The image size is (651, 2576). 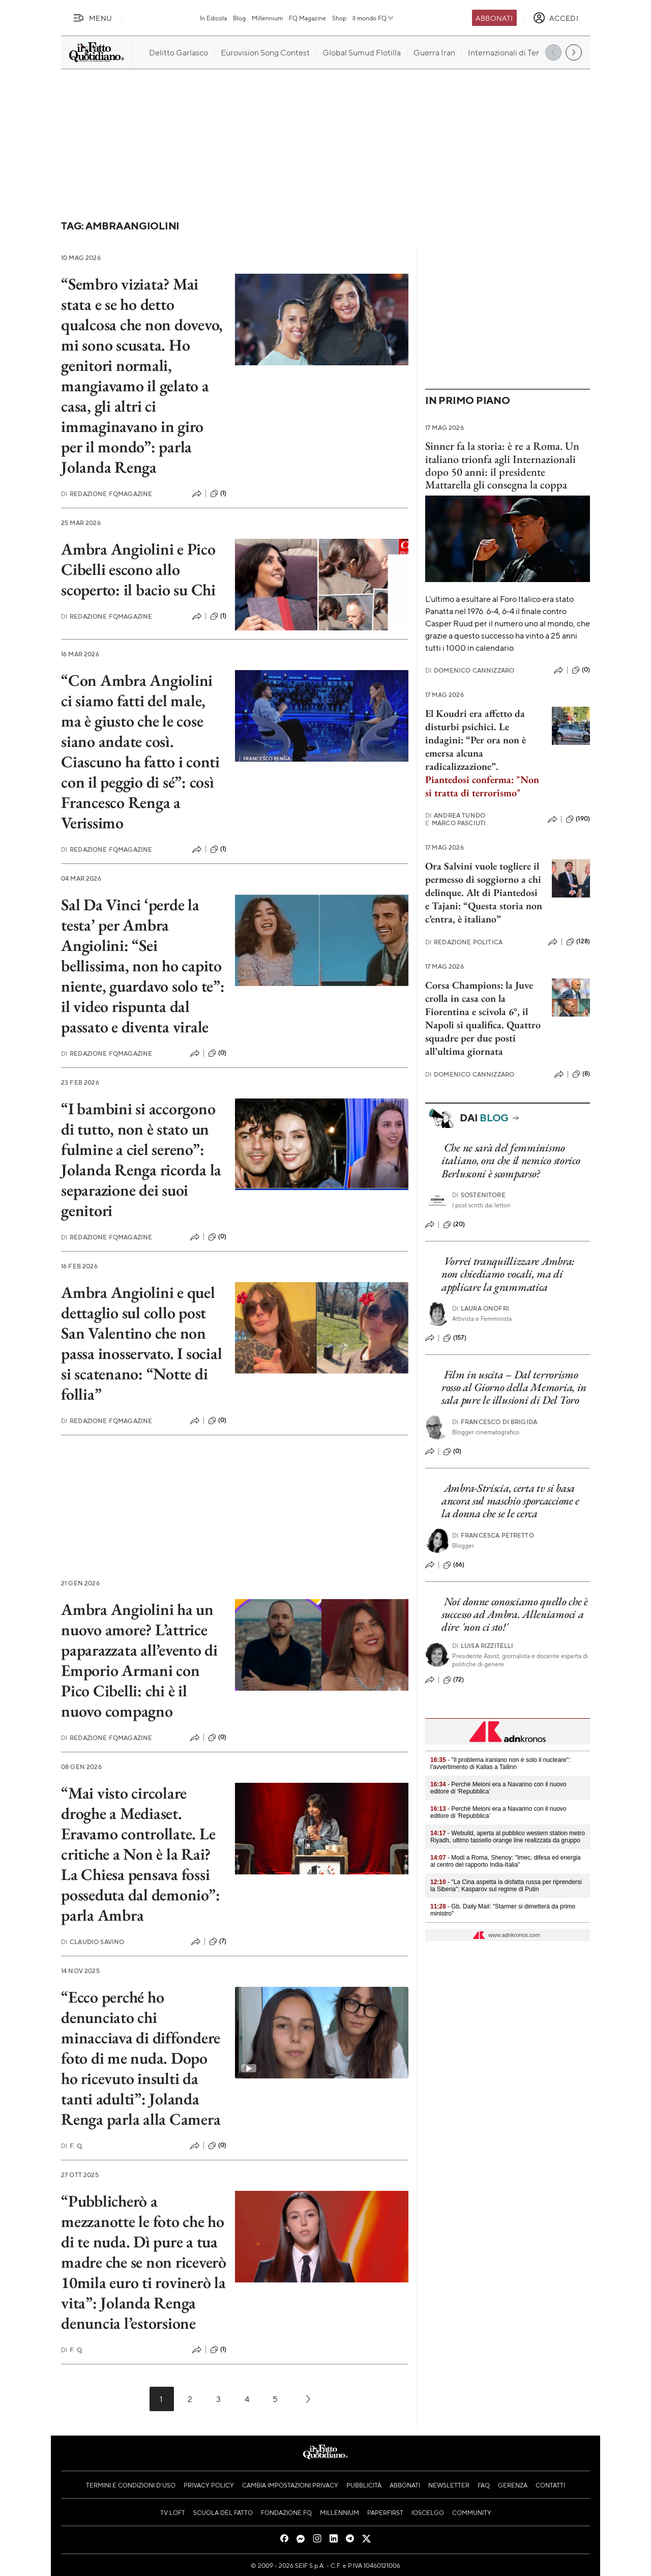 I want to click on Redazione Politica, so click(x=463, y=942).